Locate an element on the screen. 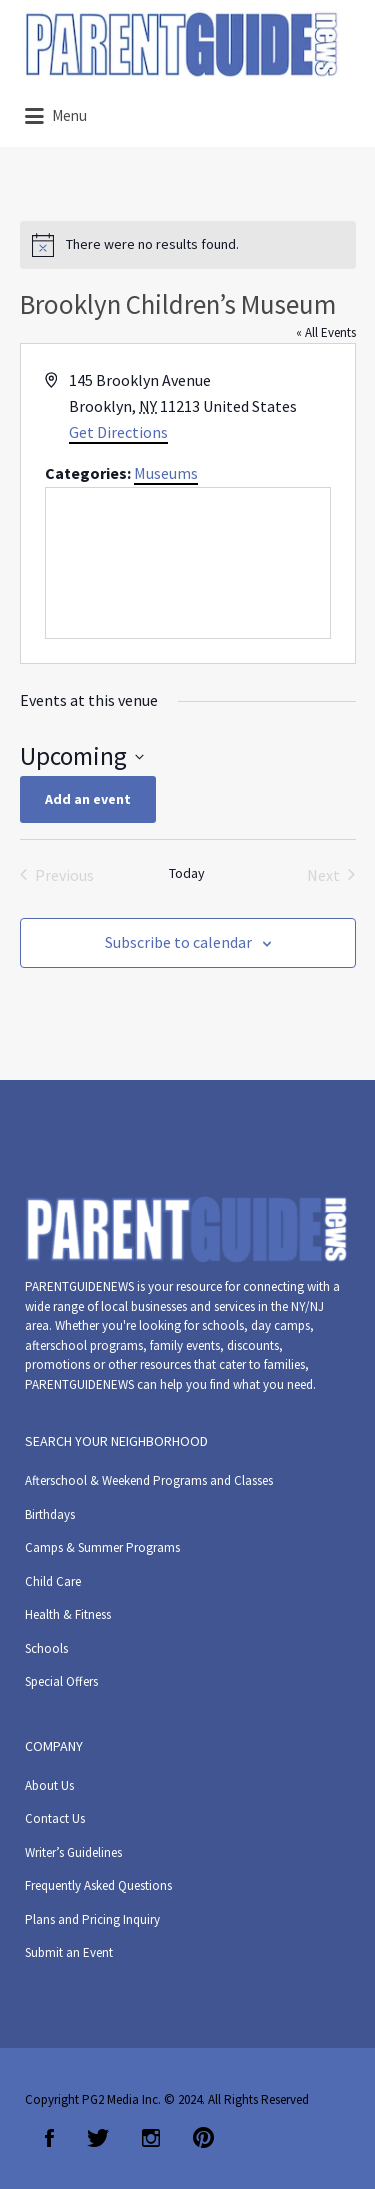 The height and width of the screenshot is (2189, 375). Subscribe to calendar is located at coordinates (178, 942).